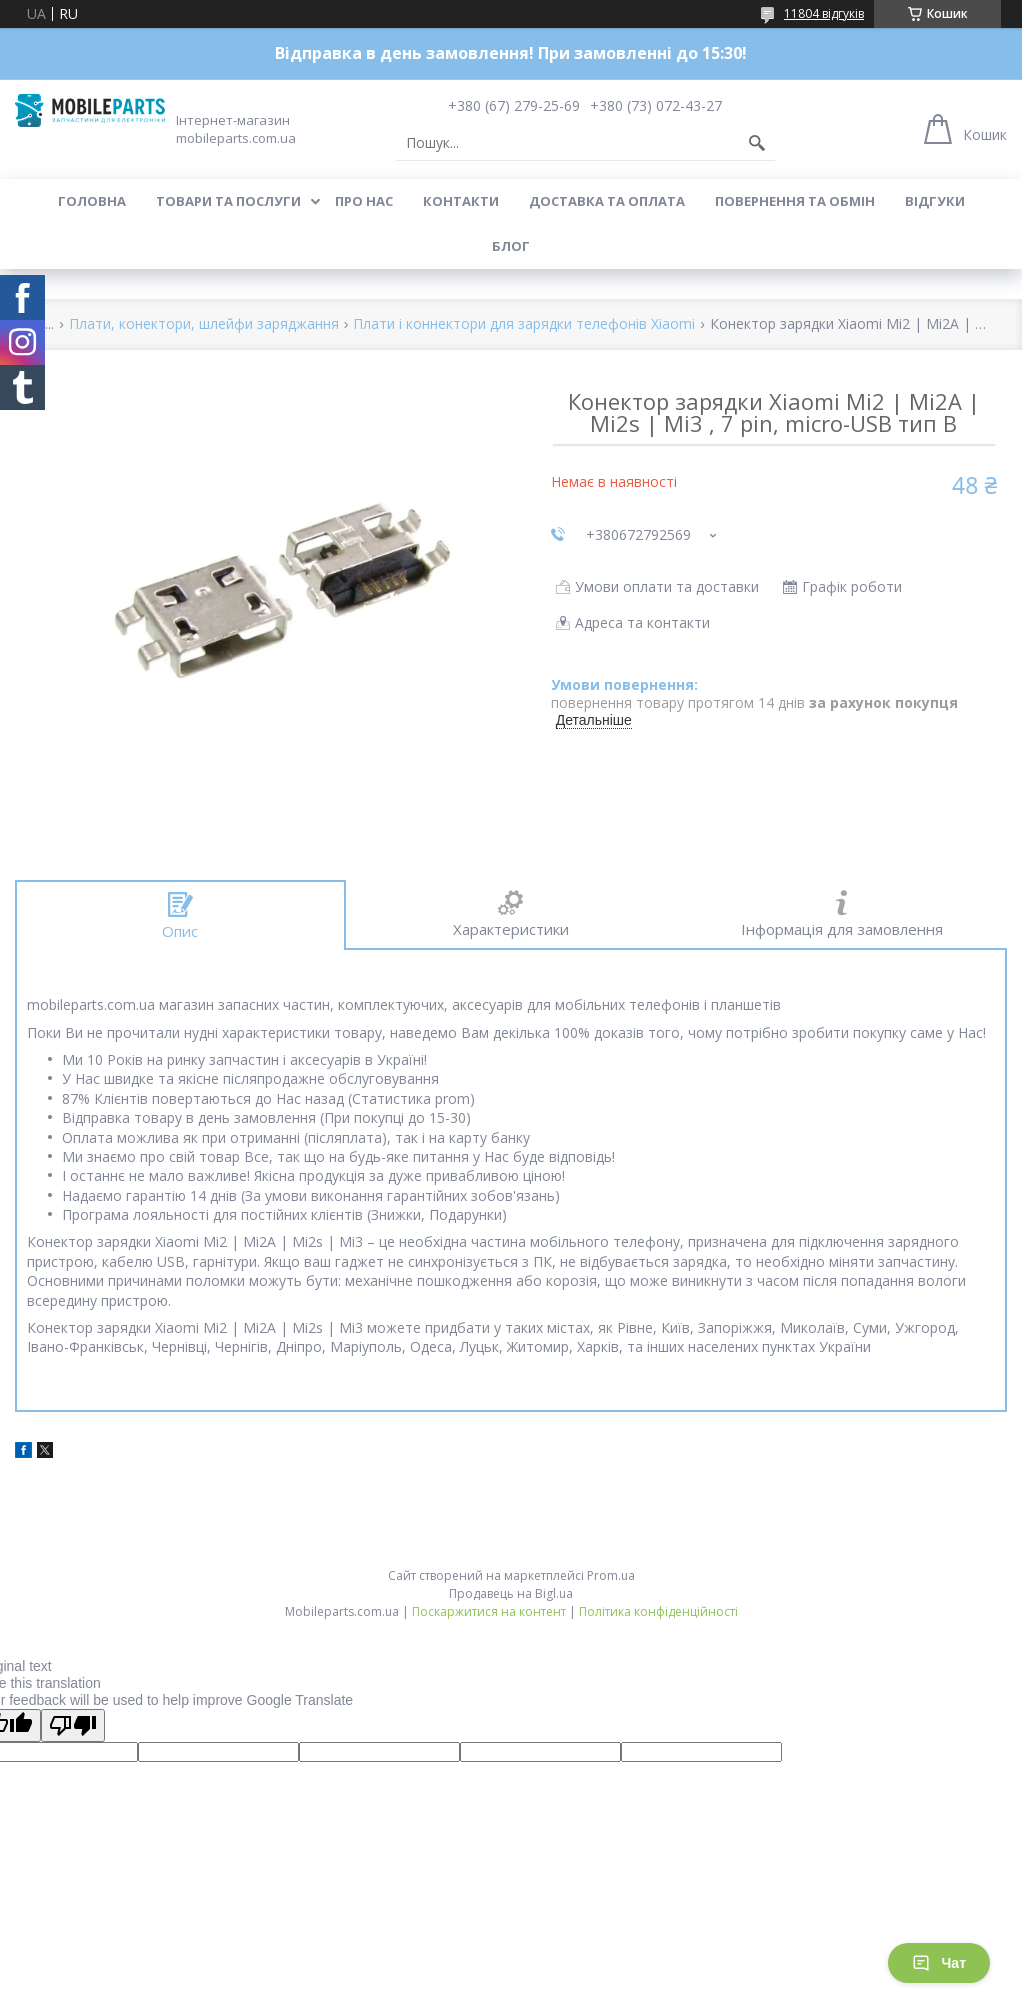  Describe the element at coordinates (611, 1575) in the screenshot. I see `Prom.ua` at that location.